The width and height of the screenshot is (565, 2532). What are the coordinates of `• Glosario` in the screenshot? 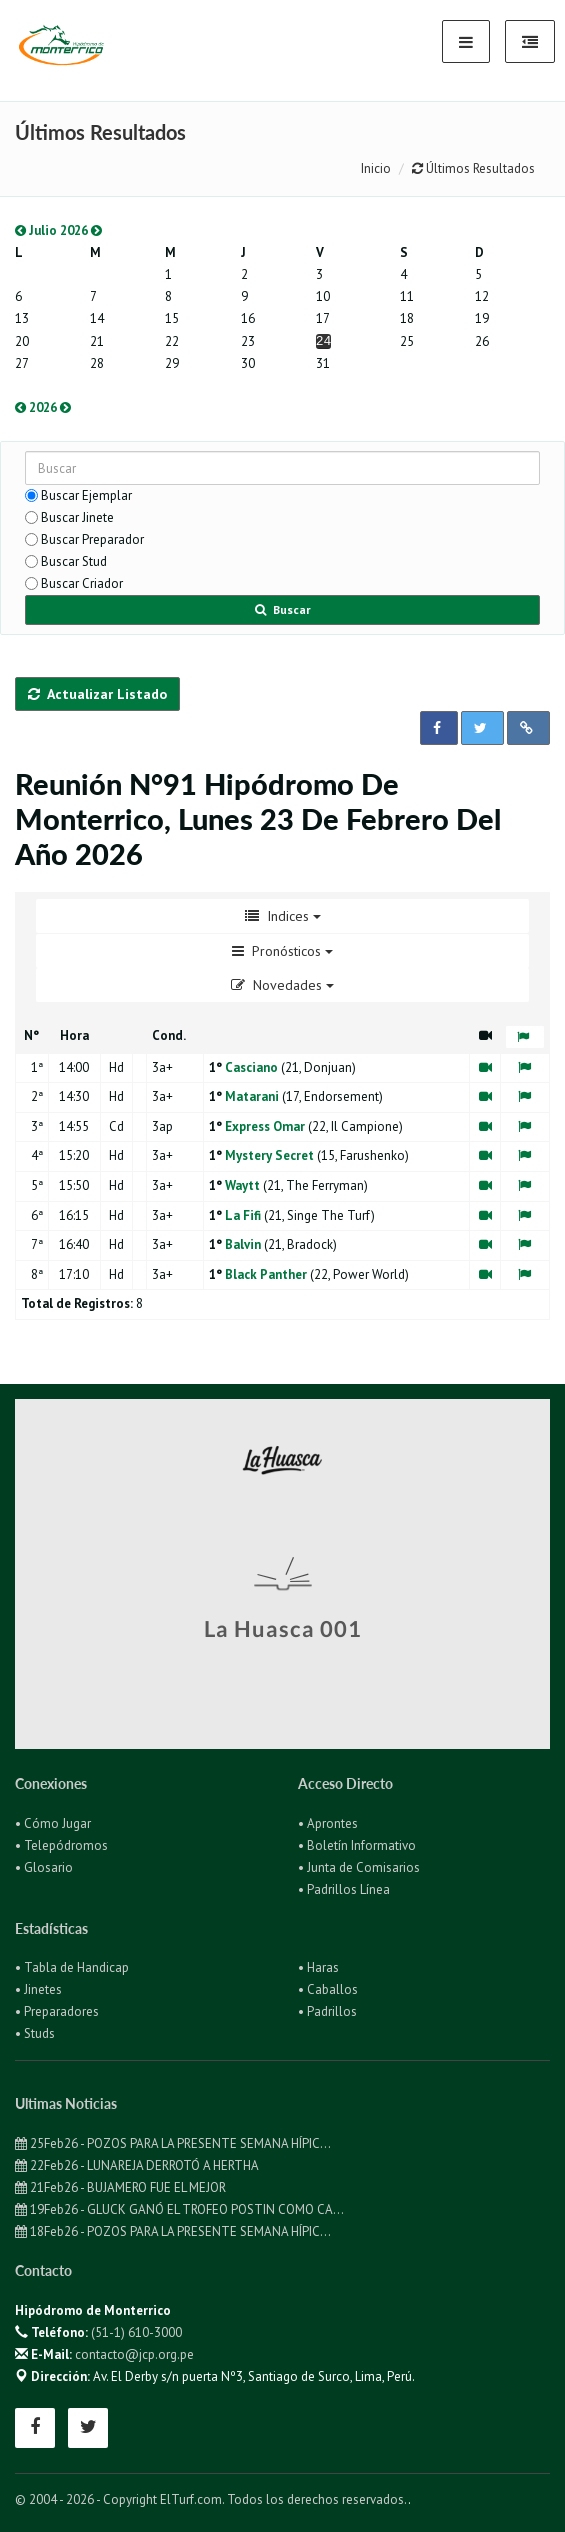 It's located at (44, 1867).